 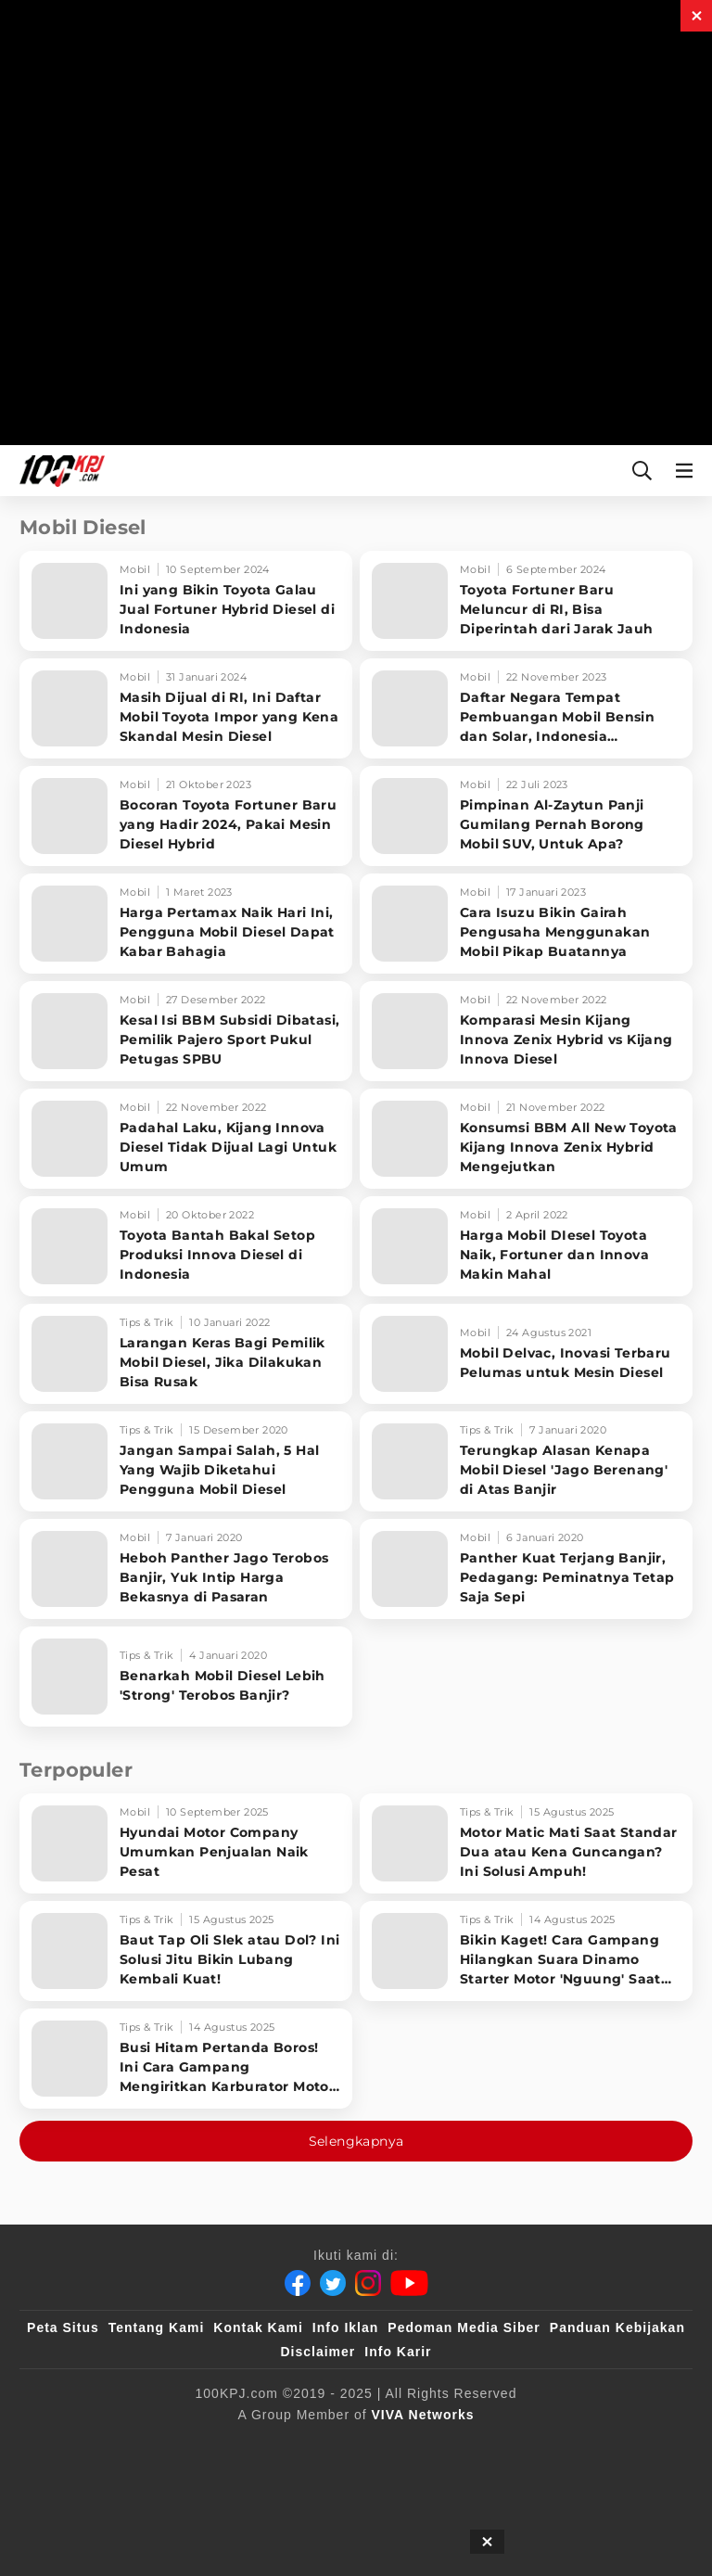 What do you see at coordinates (526, 1246) in the screenshot?
I see `[Harga Mobil DIesel Toyota Naik, Fortuner dan Innova Makin Mahal]` at bounding box center [526, 1246].